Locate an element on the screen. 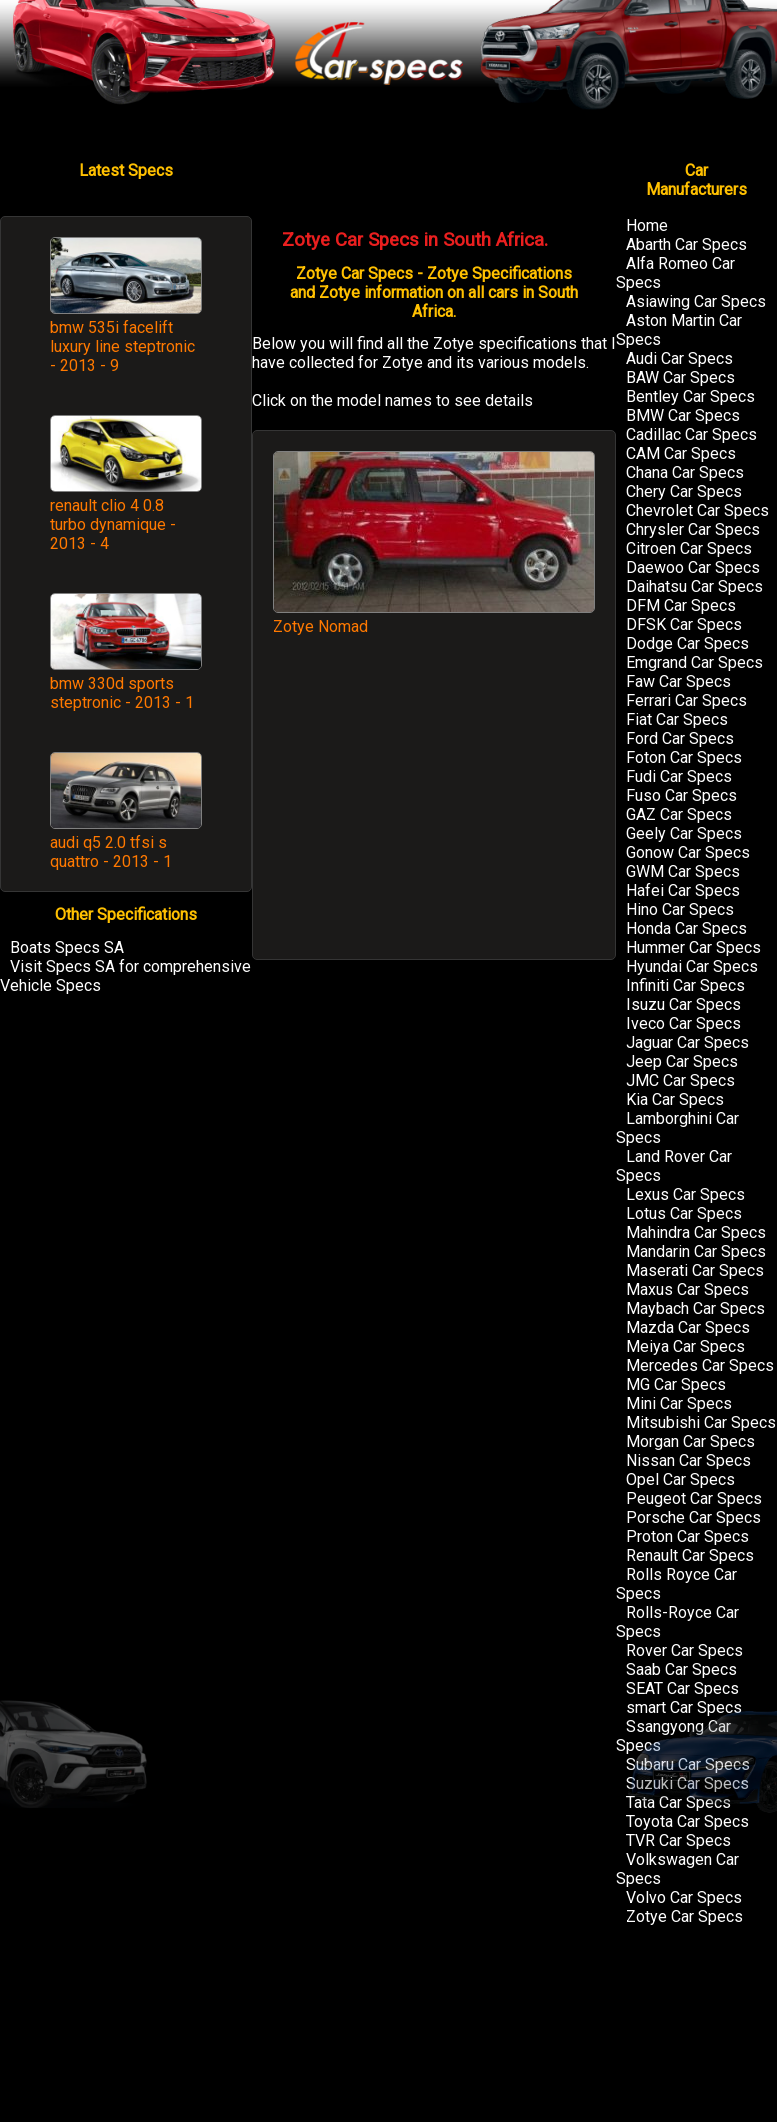 The height and width of the screenshot is (2122, 777). Gonow Car Specs is located at coordinates (688, 852).